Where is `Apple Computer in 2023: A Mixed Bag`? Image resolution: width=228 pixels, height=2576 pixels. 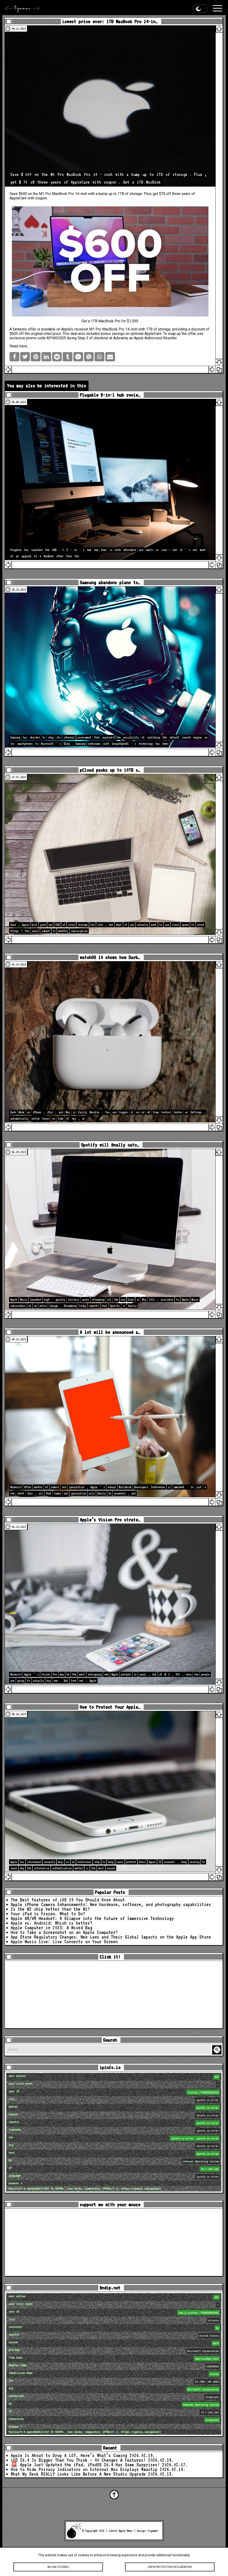
Apple Computer in 2023: A Mixed Bag is located at coordinates (51, 1927).